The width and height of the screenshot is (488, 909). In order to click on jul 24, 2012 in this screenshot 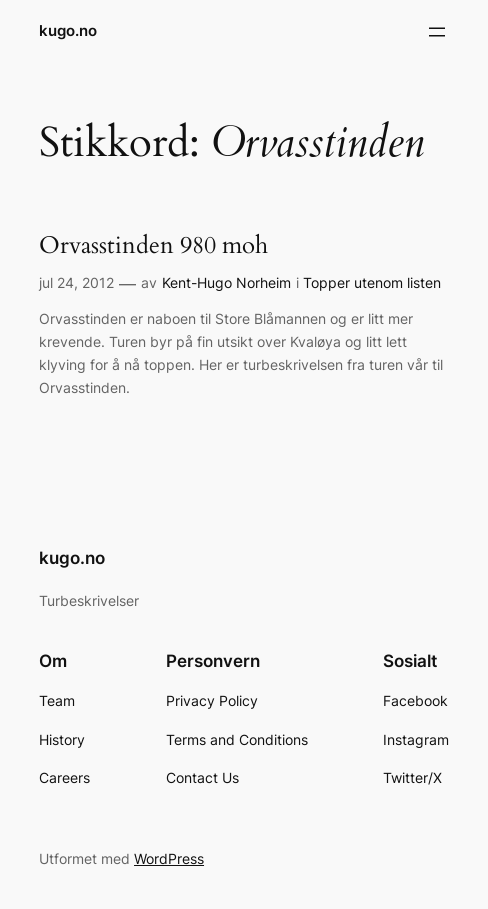, I will do `click(76, 282)`.